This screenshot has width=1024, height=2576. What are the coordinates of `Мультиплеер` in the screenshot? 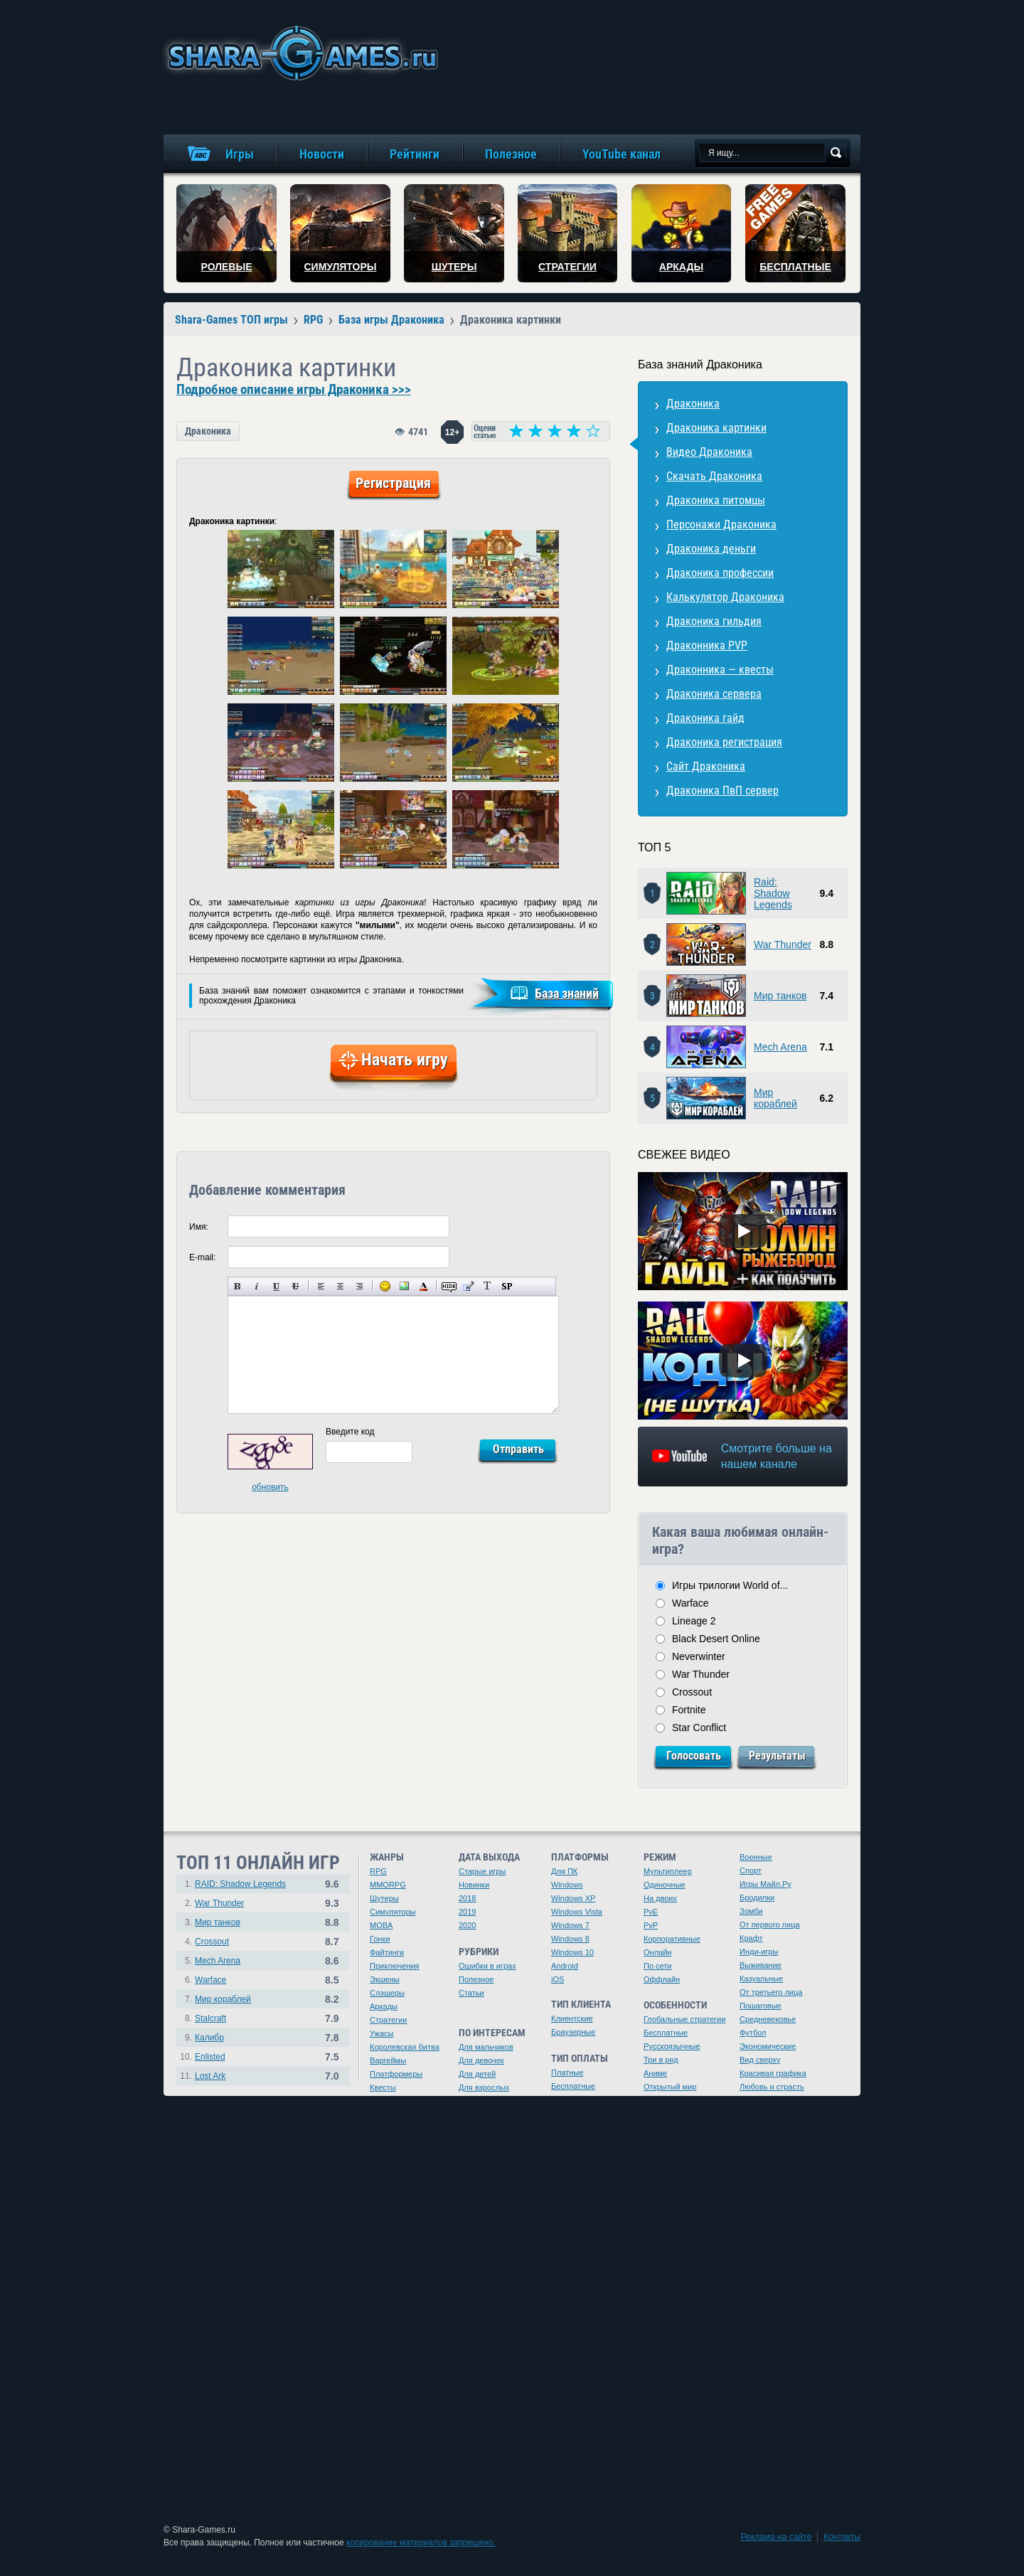 It's located at (668, 1871).